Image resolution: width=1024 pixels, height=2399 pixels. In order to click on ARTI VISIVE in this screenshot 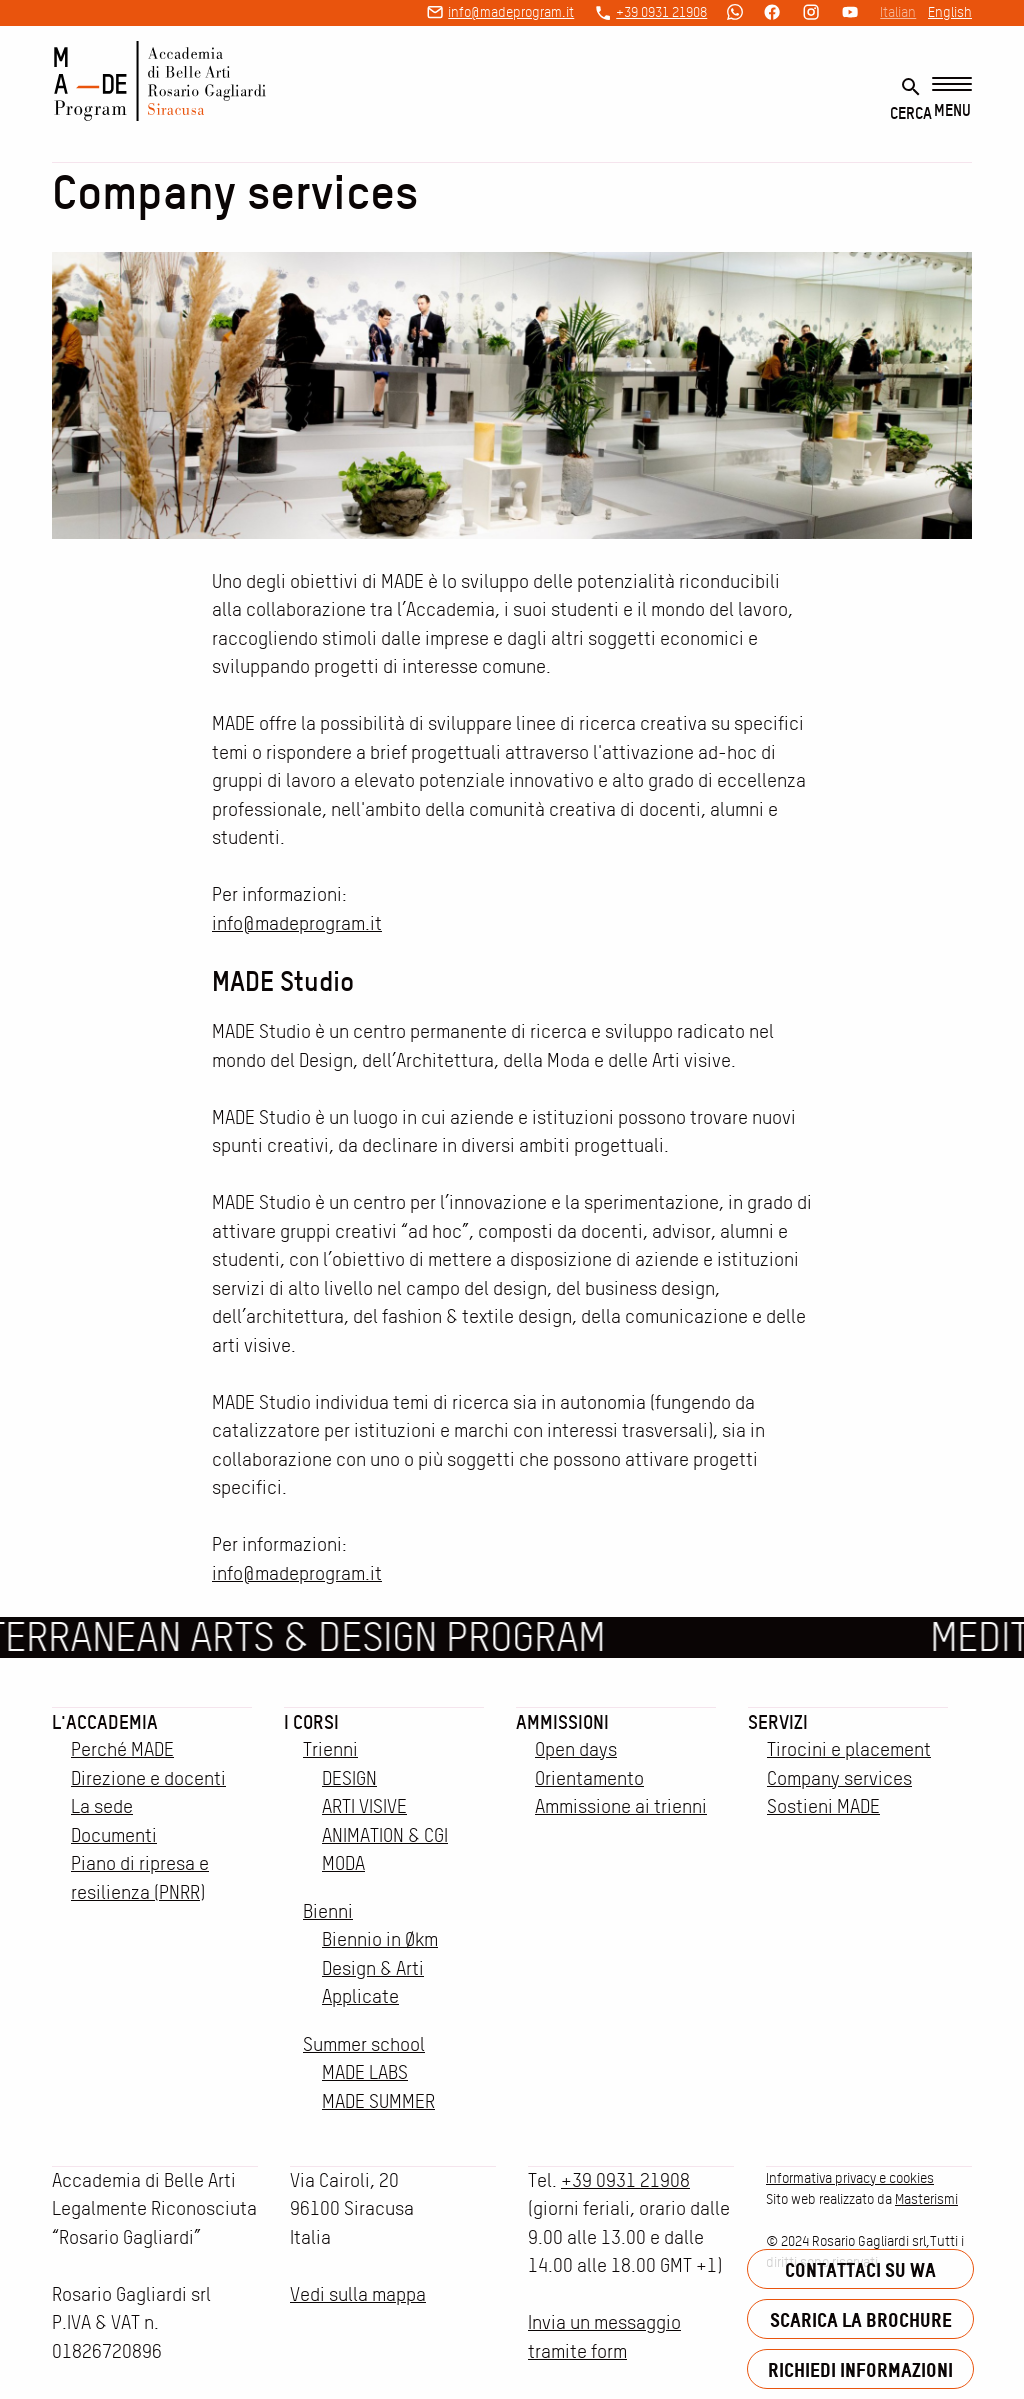, I will do `click(364, 1806)`.